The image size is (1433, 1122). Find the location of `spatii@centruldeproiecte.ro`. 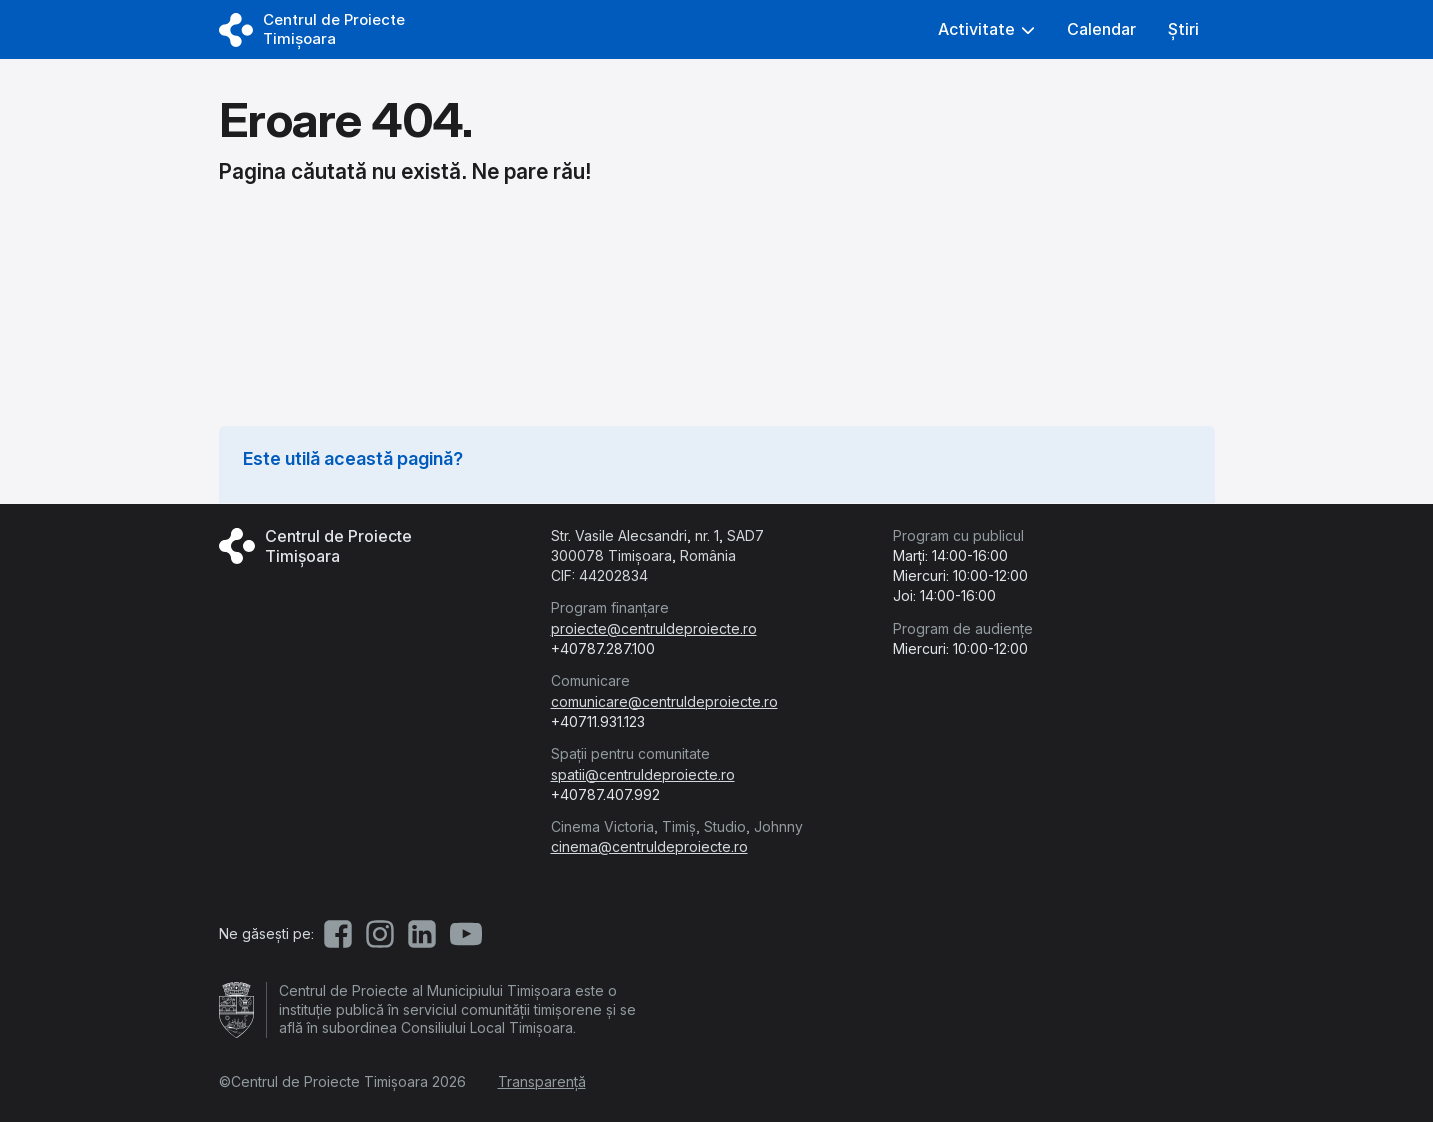

spatii@centruldeproiecte.ro is located at coordinates (643, 774).